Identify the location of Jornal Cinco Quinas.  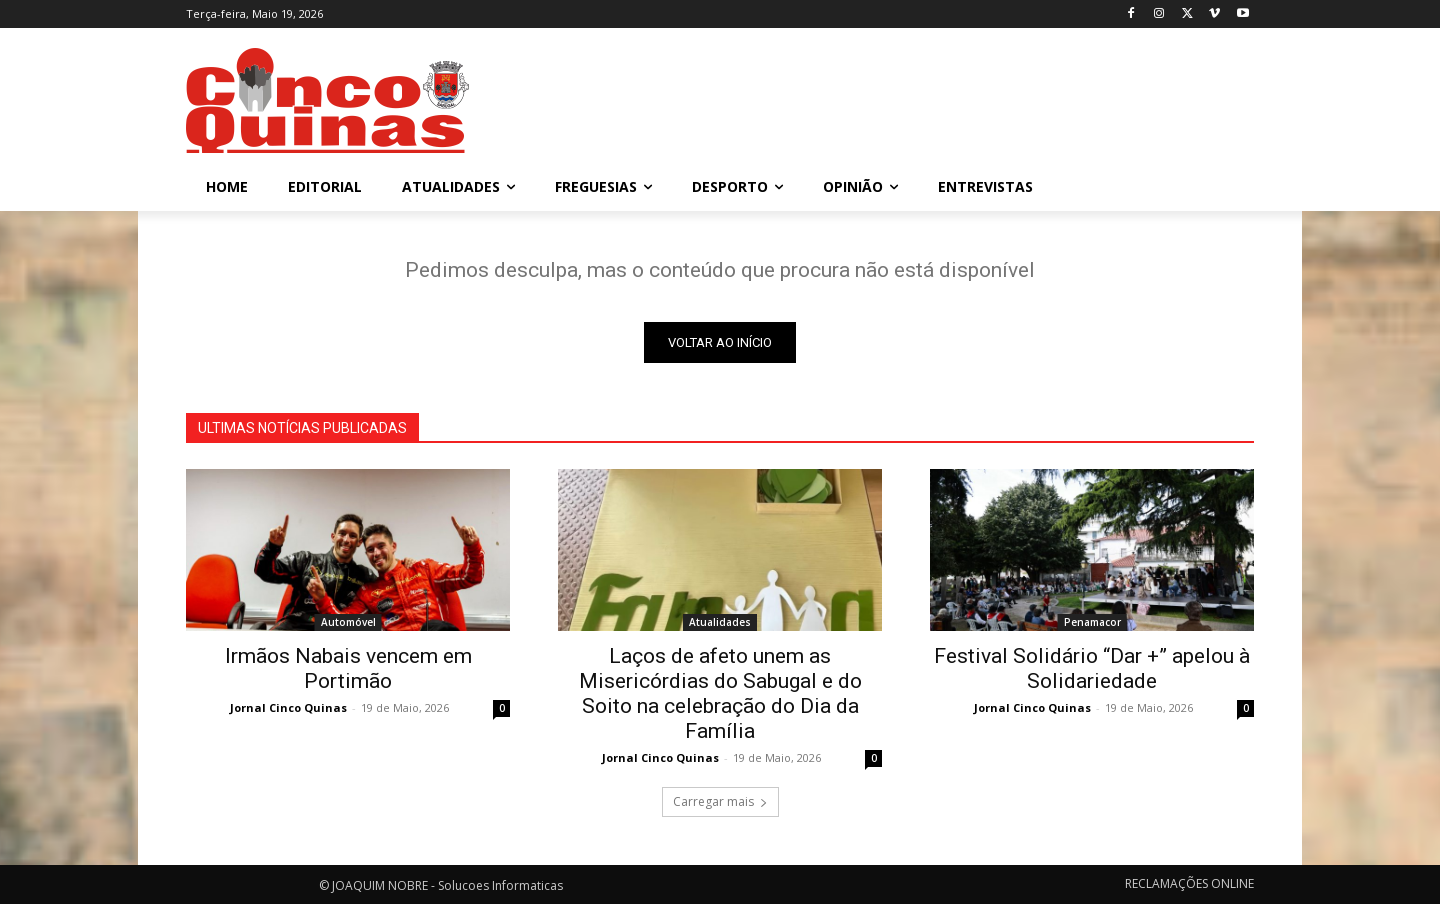
(288, 707).